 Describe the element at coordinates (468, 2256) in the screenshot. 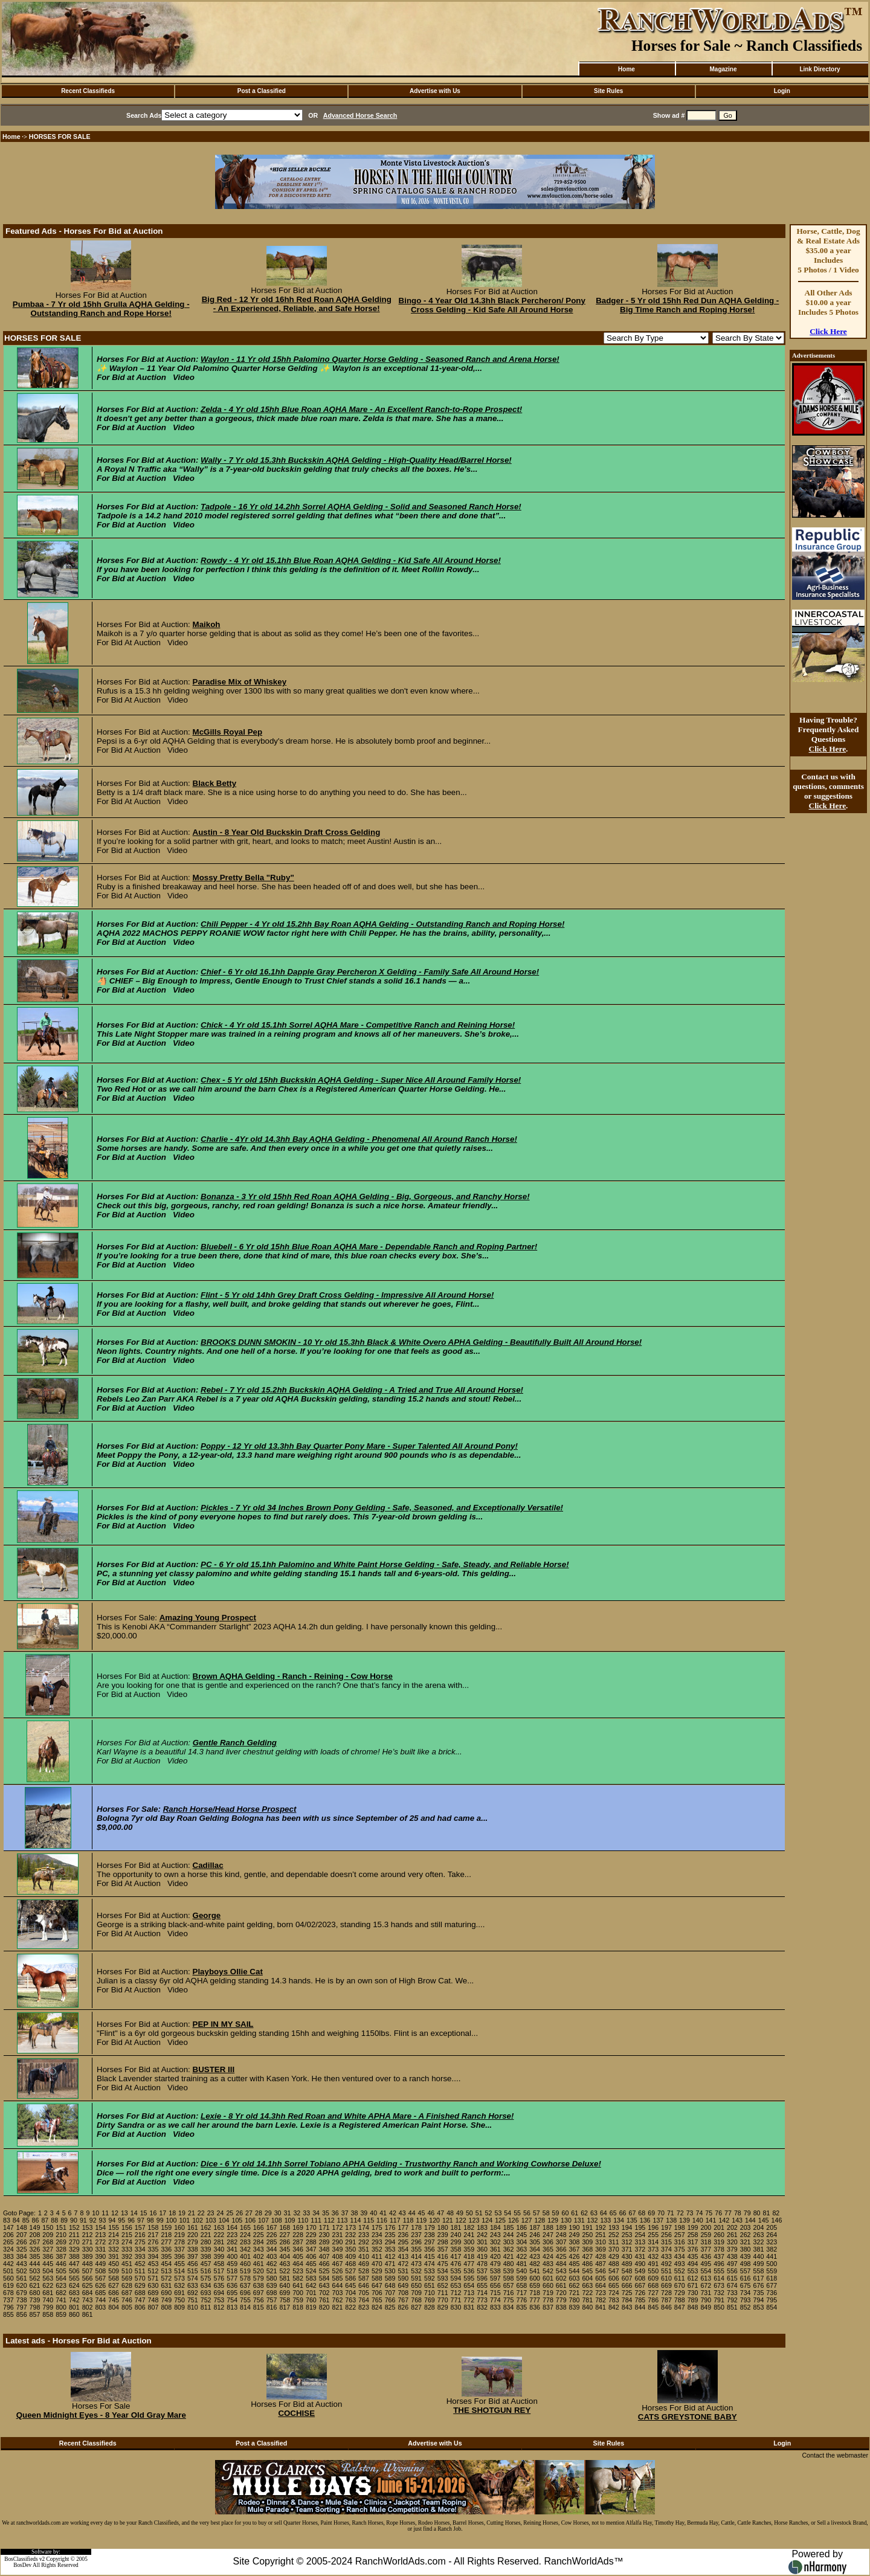

I see `418` at that location.